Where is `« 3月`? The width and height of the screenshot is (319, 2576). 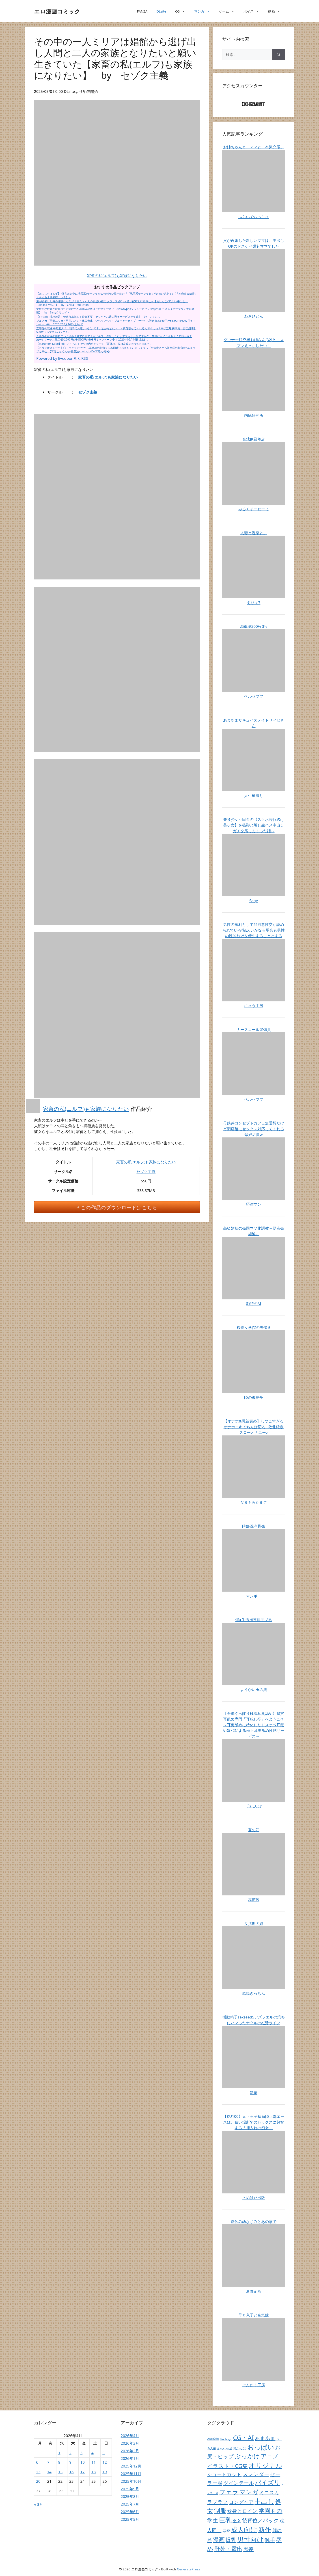
« 3月 is located at coordinates (38, 2504).